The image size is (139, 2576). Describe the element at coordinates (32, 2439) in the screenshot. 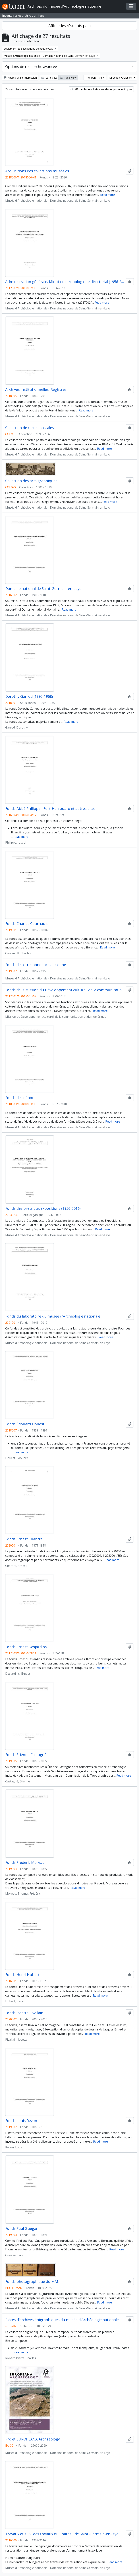

I see `Projet EUROPEANA Archaeology` at that location.